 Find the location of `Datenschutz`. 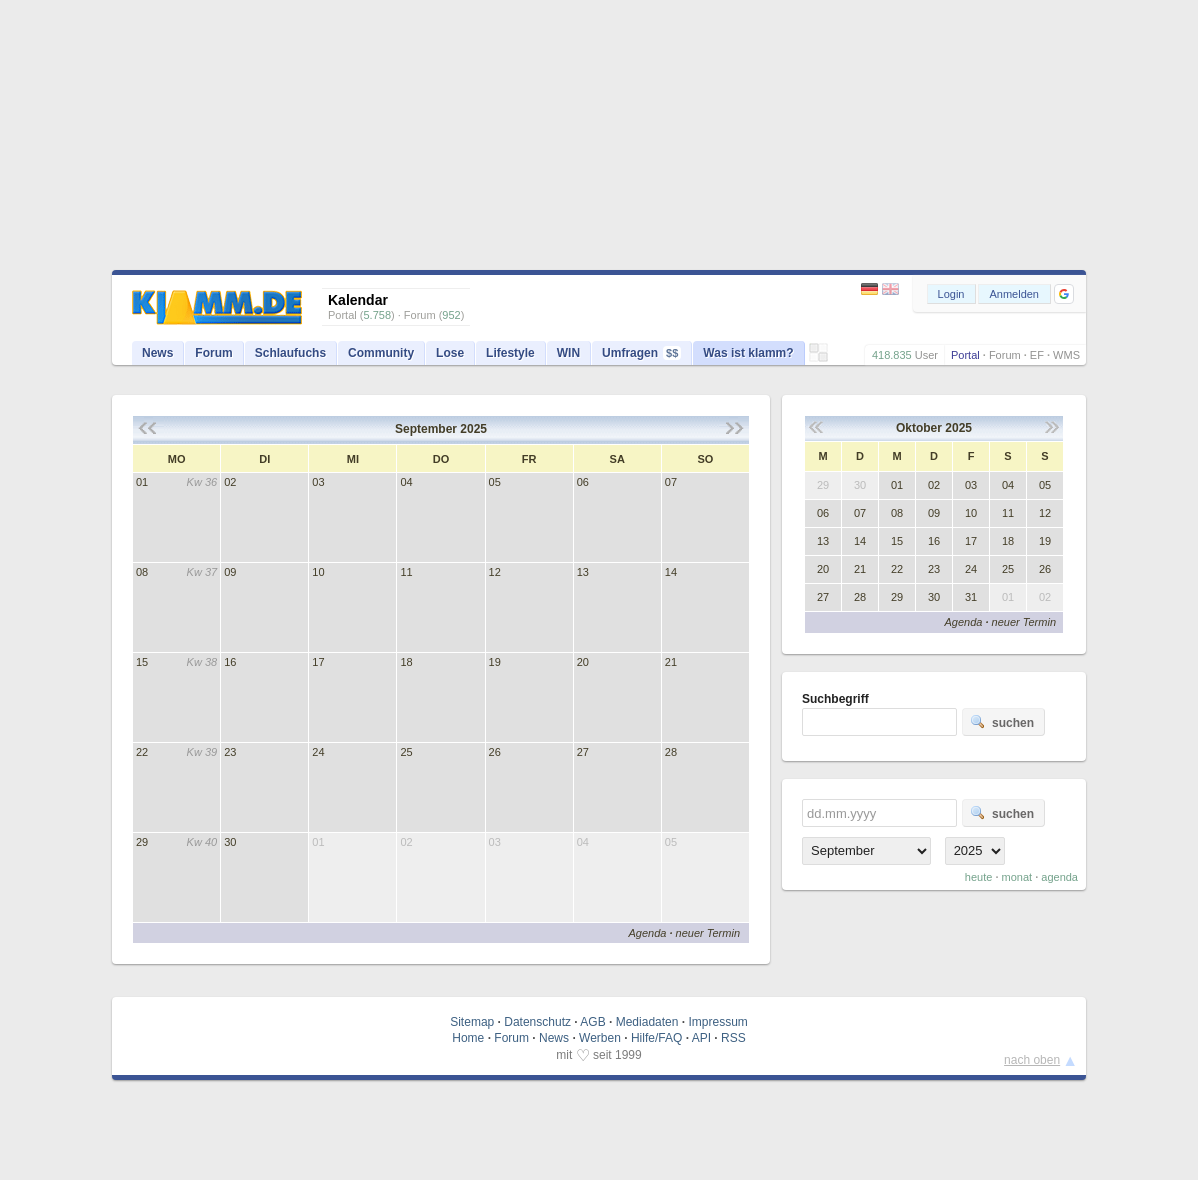

Datenschutz is located at coordinates (537, 1022).